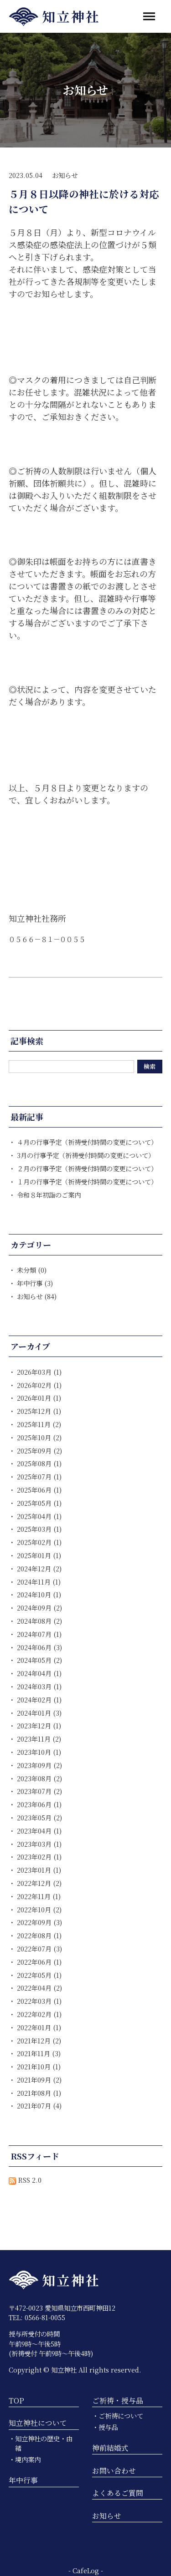  Describe the element at coordinates (39, 1975) in the screenshot. I see `2022年05月 (1)` at that location.